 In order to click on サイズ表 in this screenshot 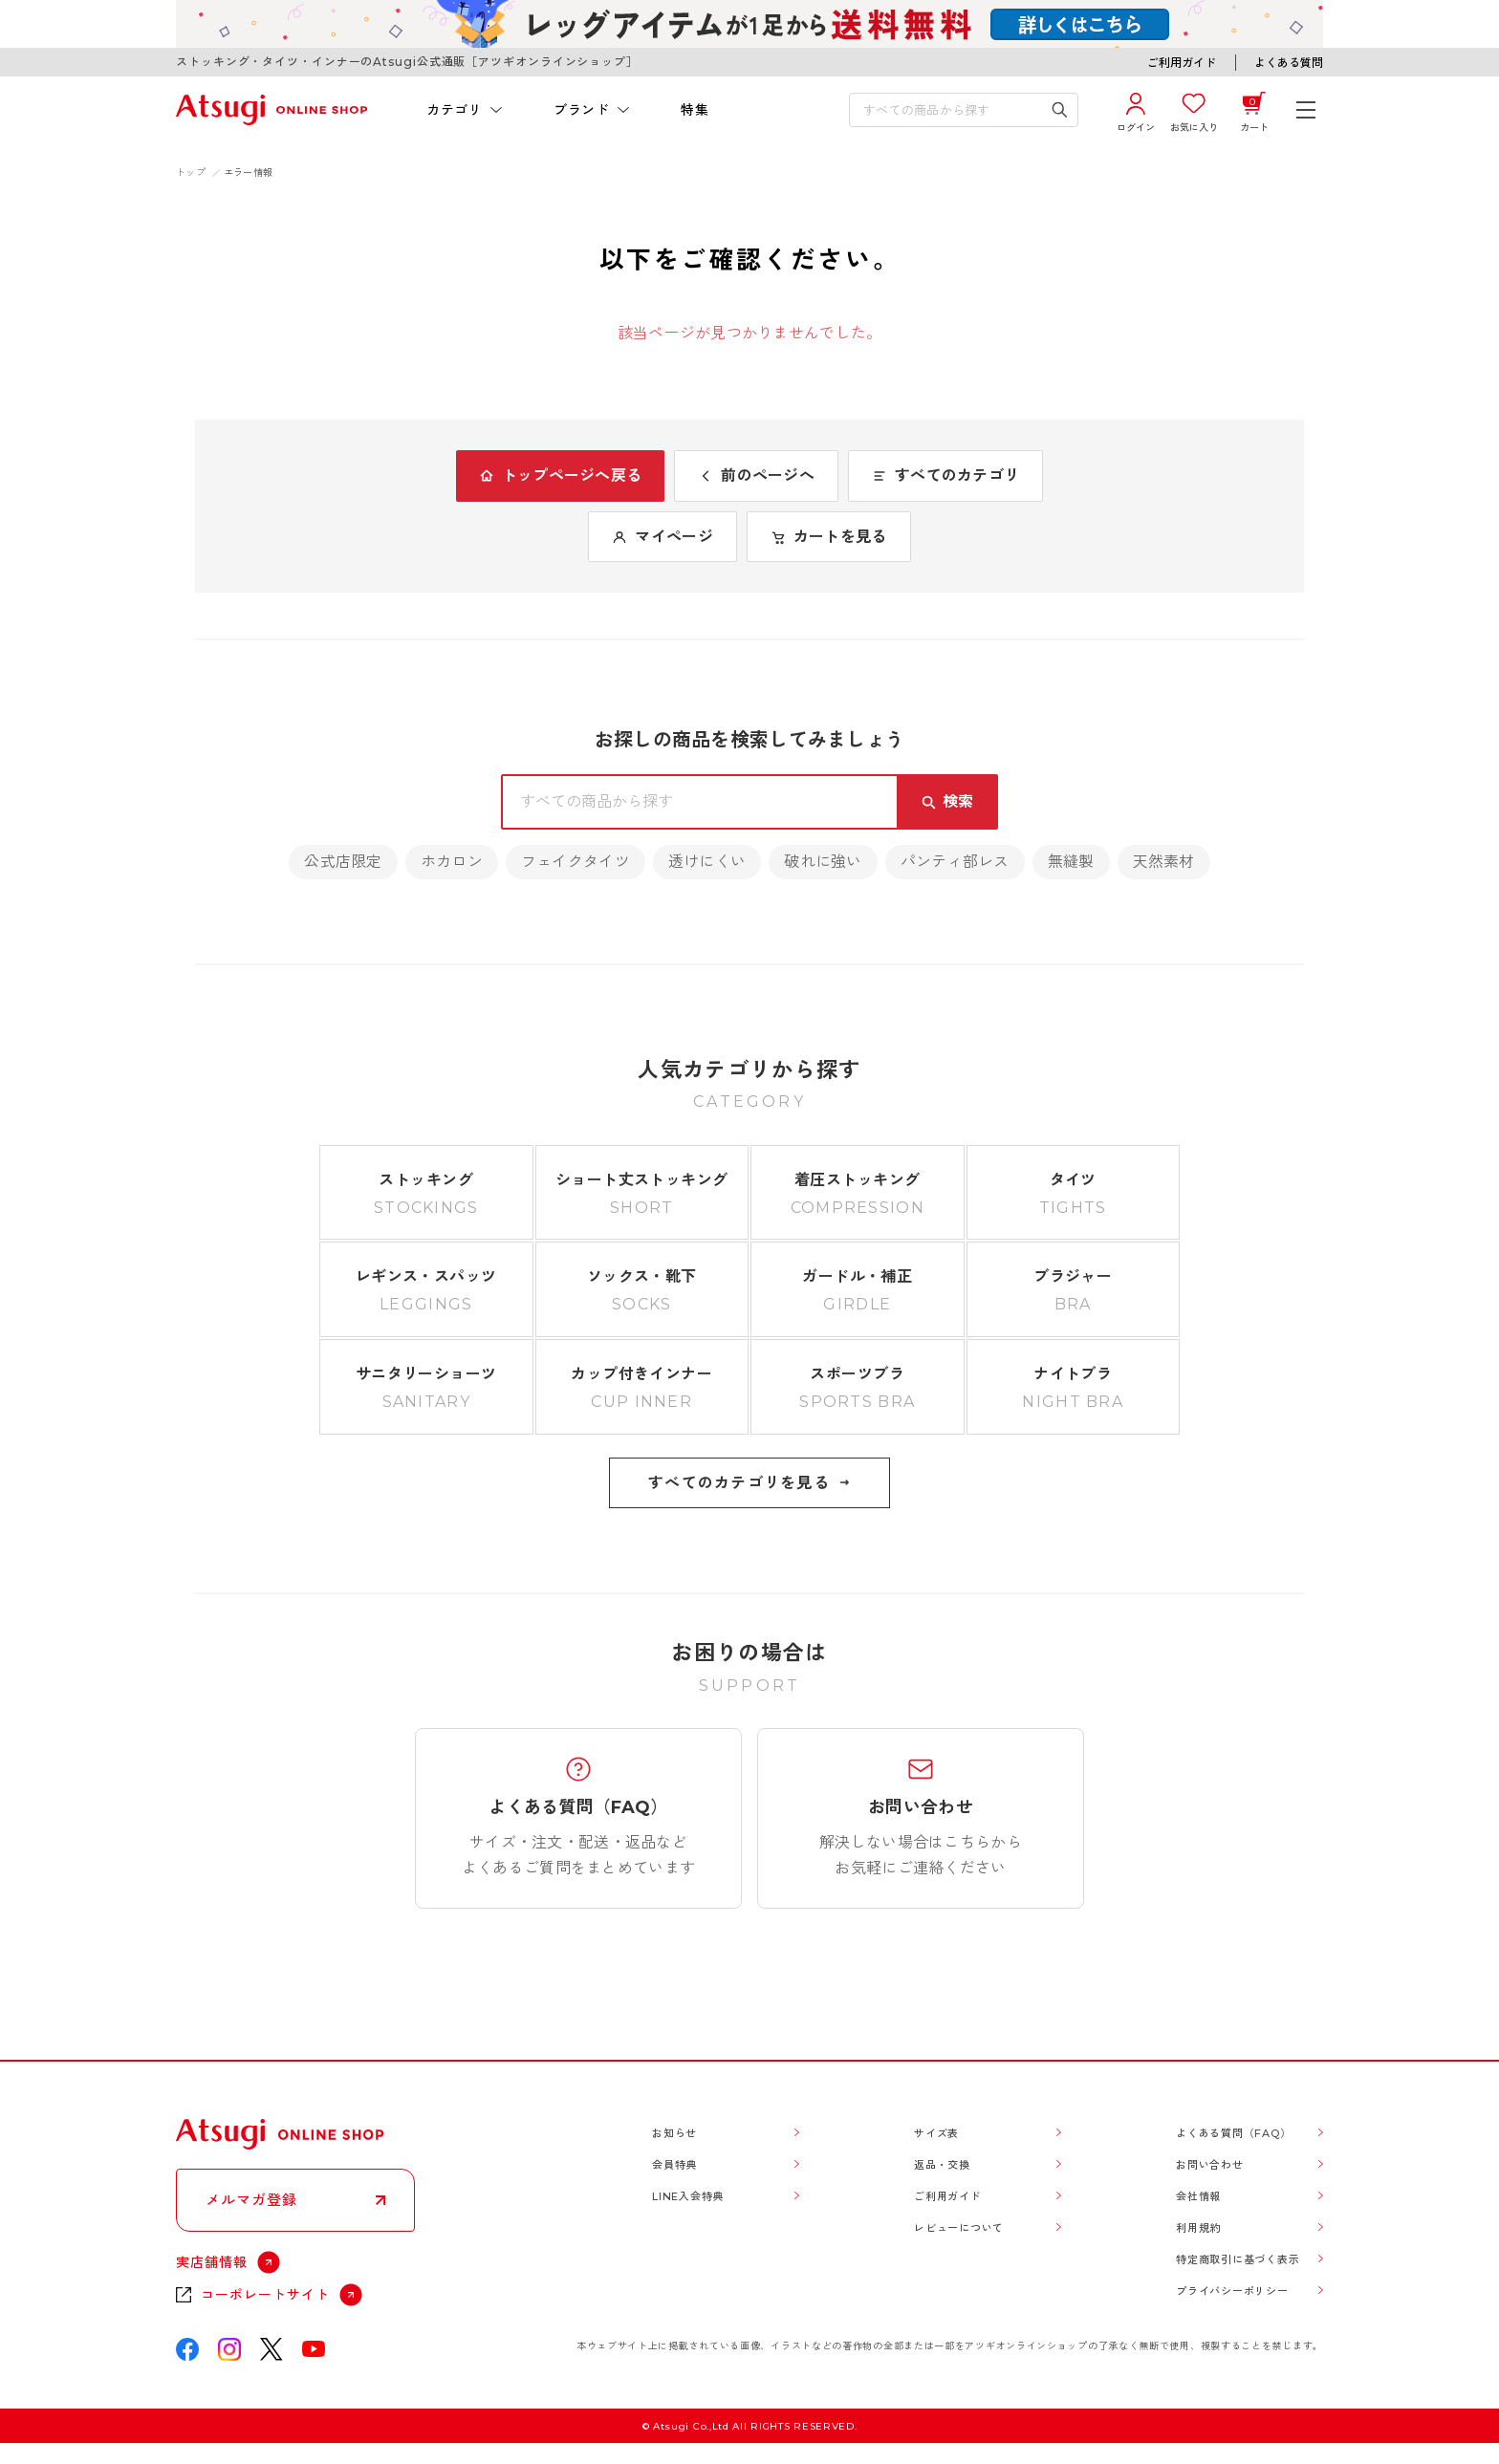, I will do `click(936, 2133)`.